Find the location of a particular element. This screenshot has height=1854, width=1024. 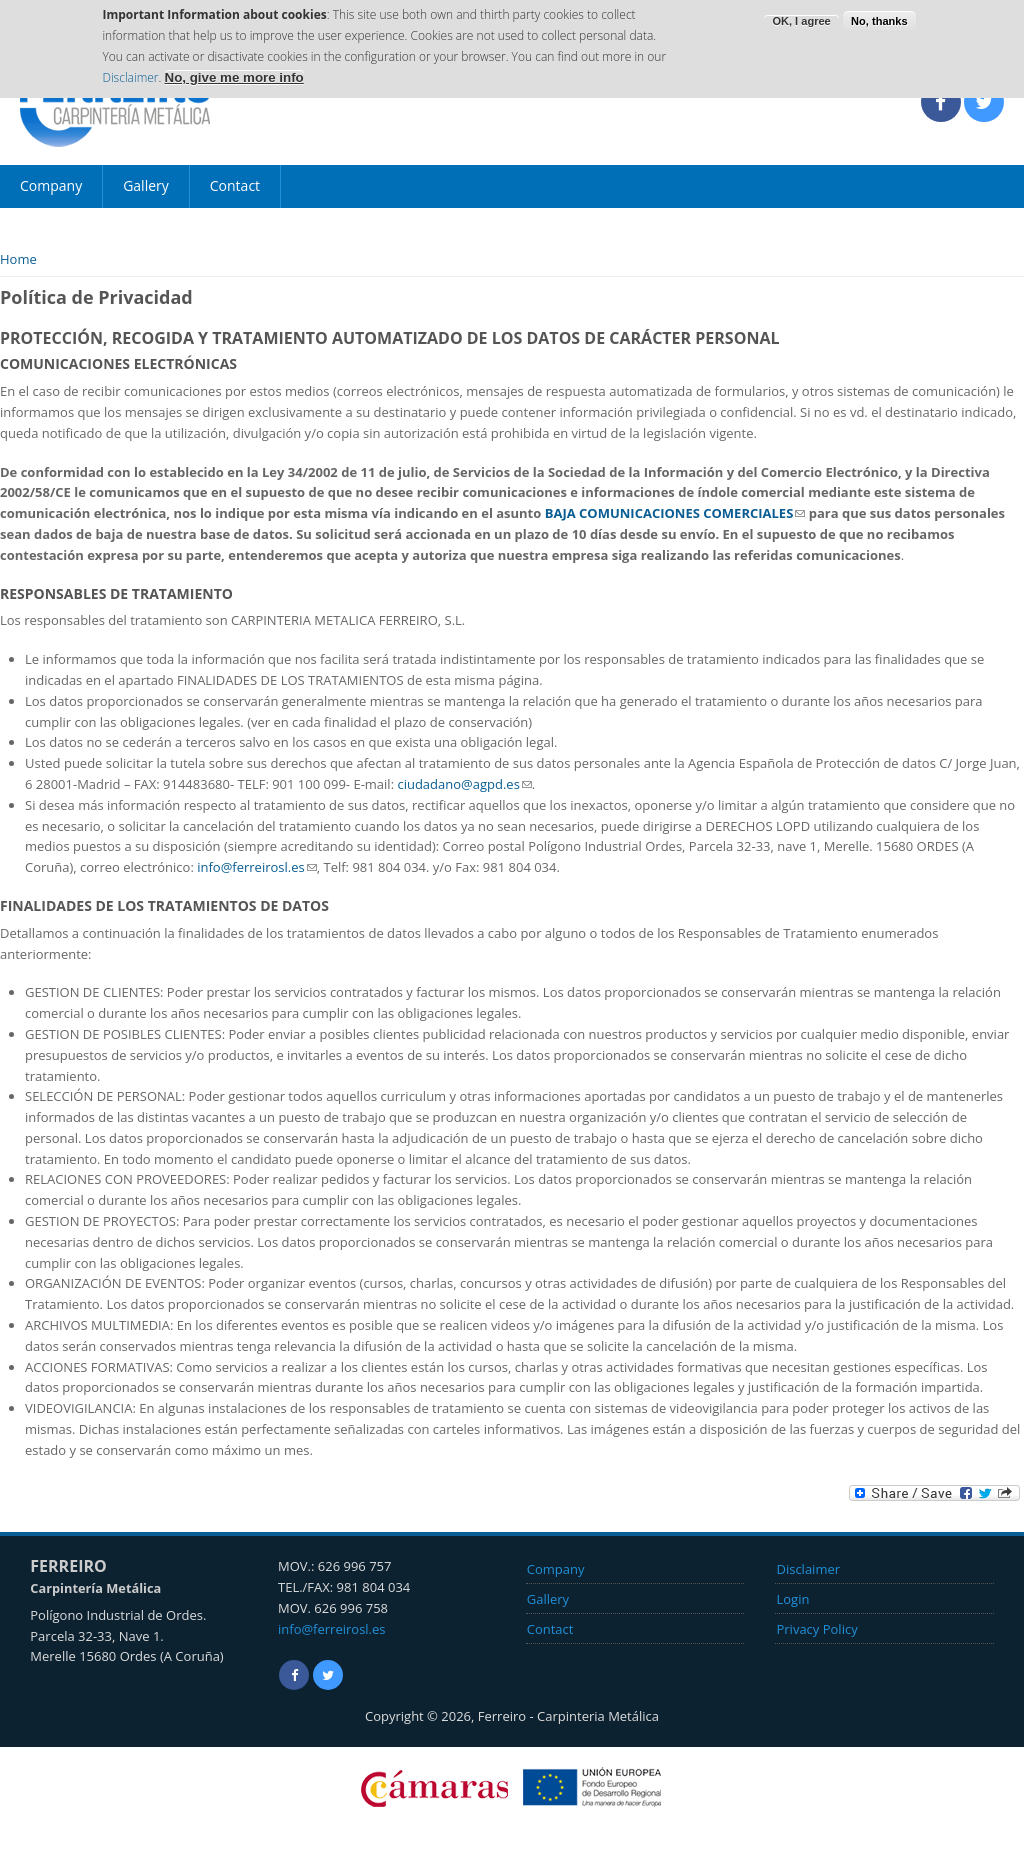

Gallery is located at coordinates (146, 185).